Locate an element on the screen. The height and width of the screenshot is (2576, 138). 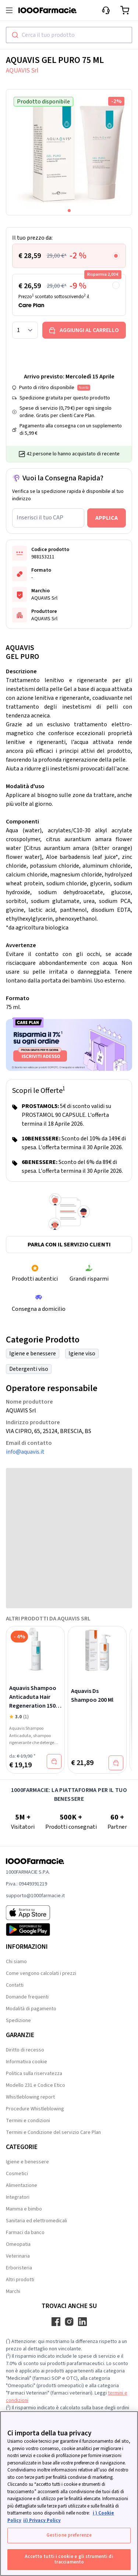
Altri prodotti is located at coordinates (20, 2279).